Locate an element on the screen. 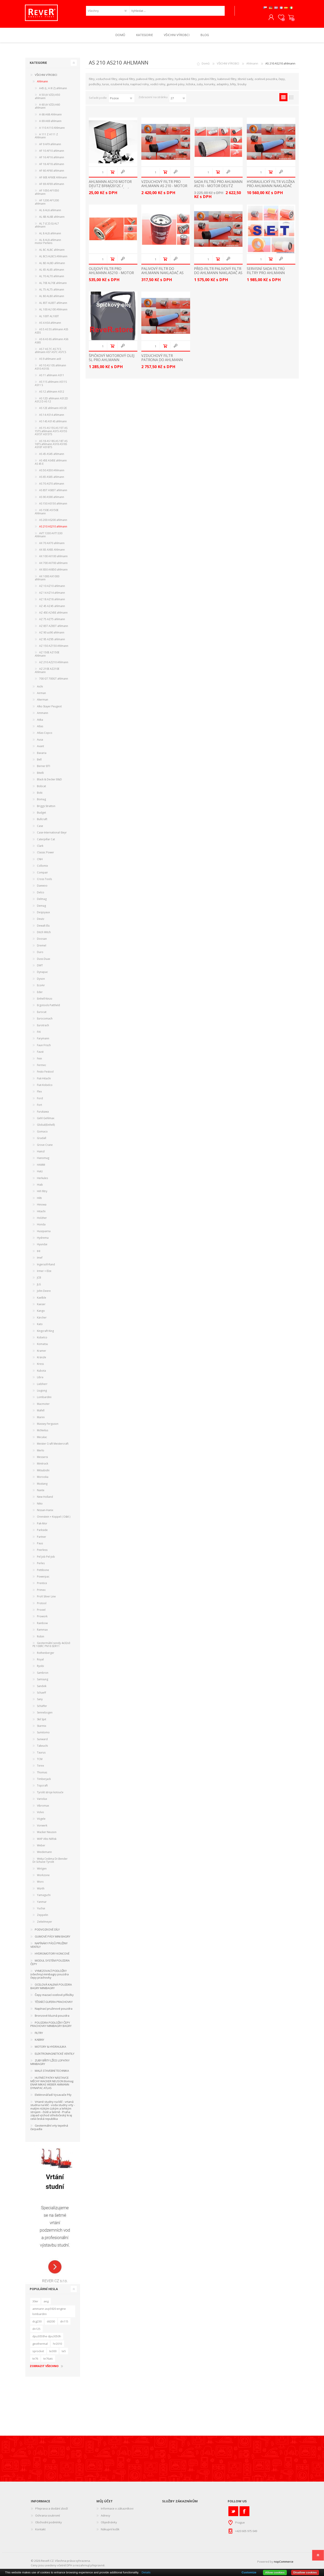 The width and height of the screenshot is (324, 2576). Fermec is located at coordinates (41, 1066).